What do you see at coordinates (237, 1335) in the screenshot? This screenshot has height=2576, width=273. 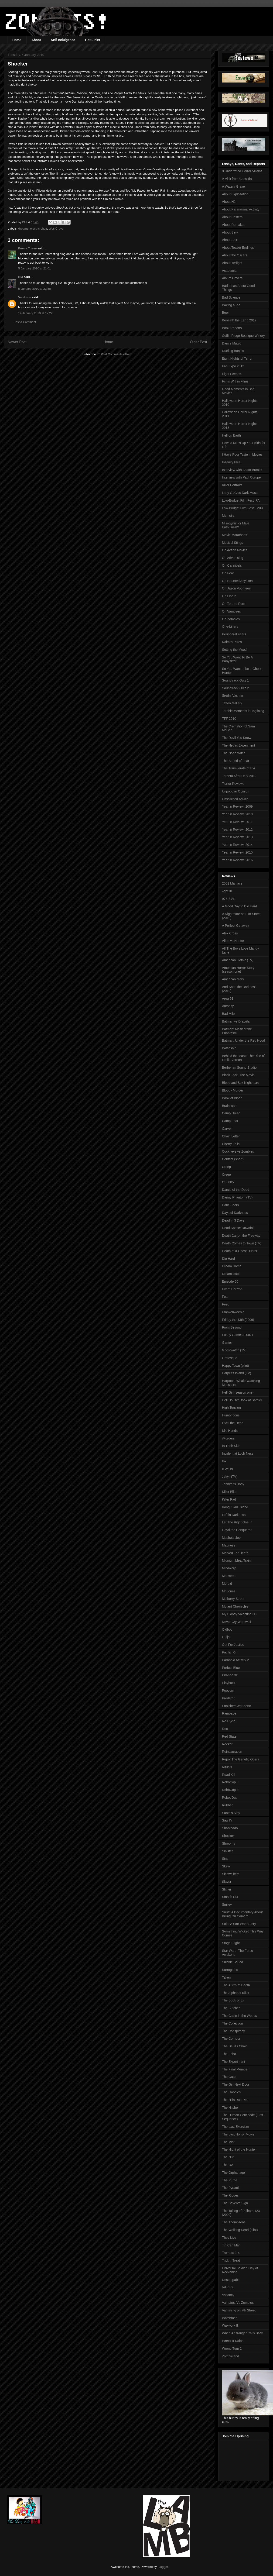 I see `Funny Games (2007)` at bounding box center [237, 1335].